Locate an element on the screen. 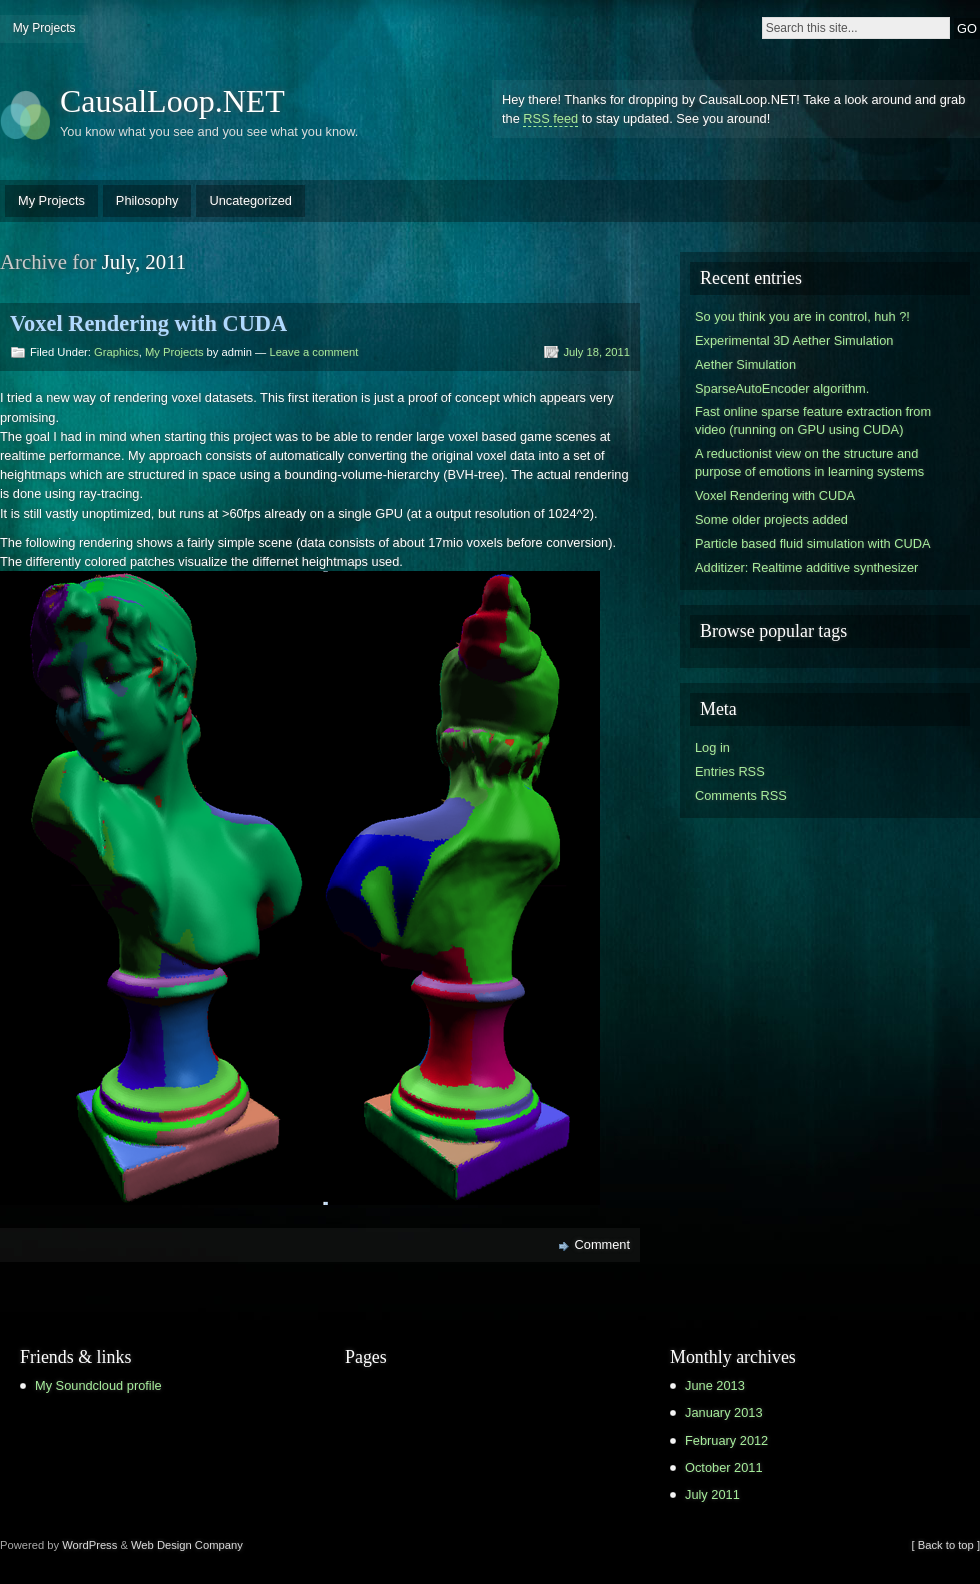 This screenshot has height=1584, width=980. Philosophy is located at coordinates (147, 200).